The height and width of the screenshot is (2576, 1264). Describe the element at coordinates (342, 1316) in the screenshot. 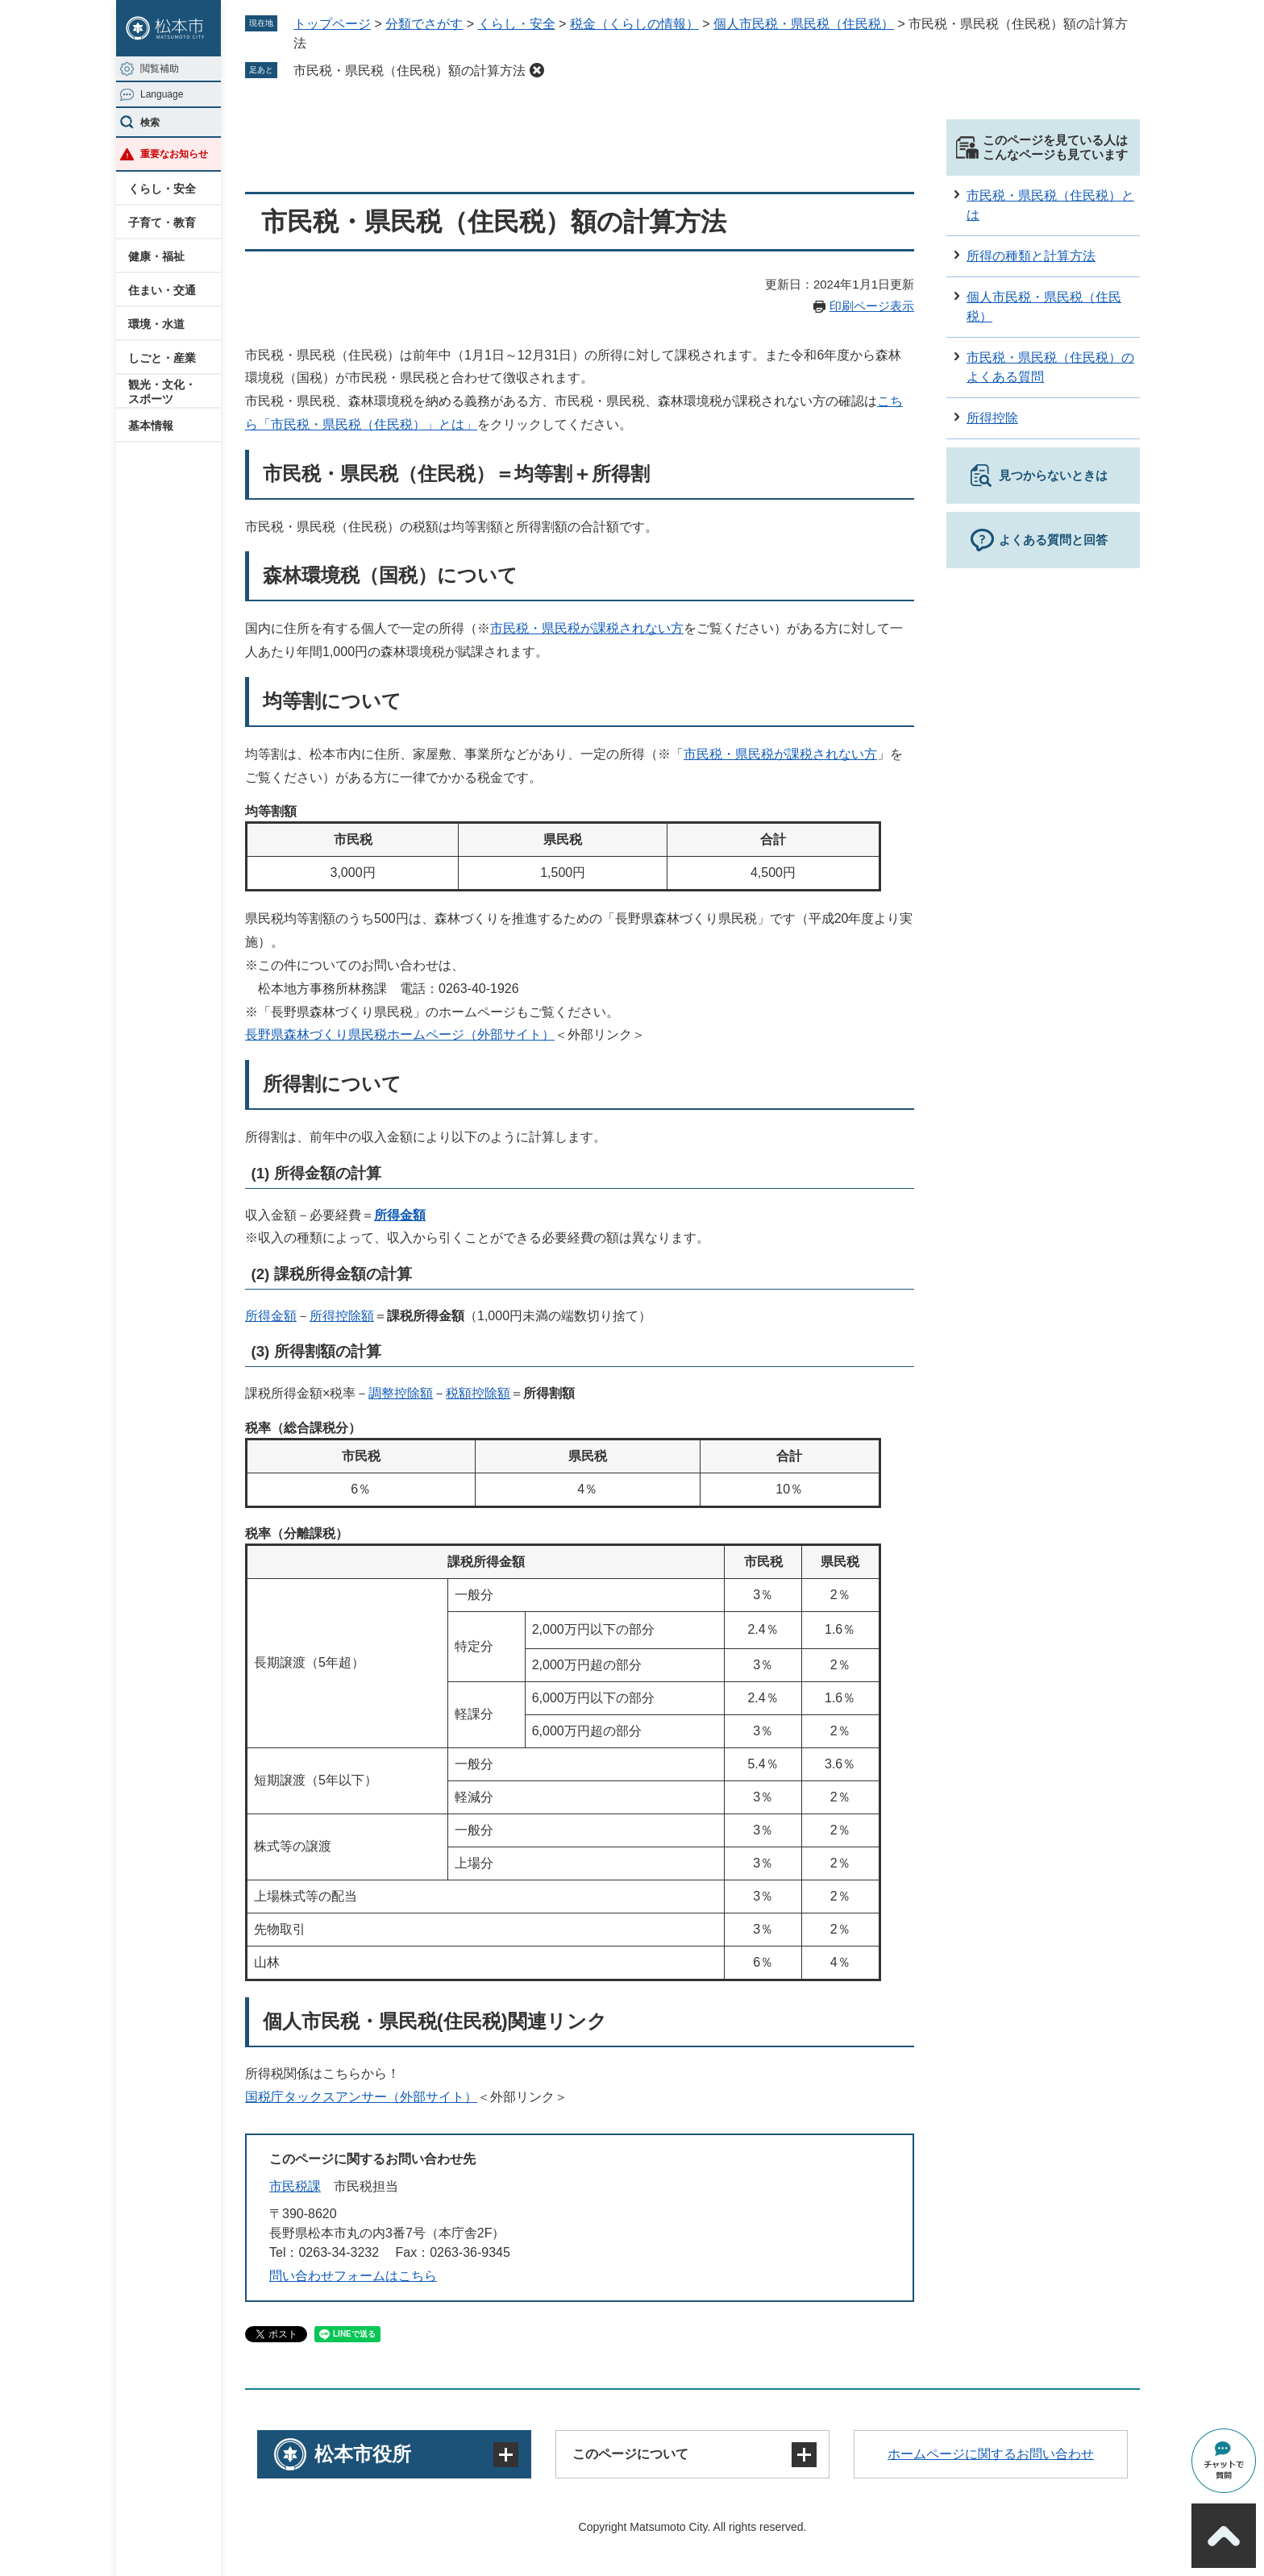

I see `所得控除額` at that location.